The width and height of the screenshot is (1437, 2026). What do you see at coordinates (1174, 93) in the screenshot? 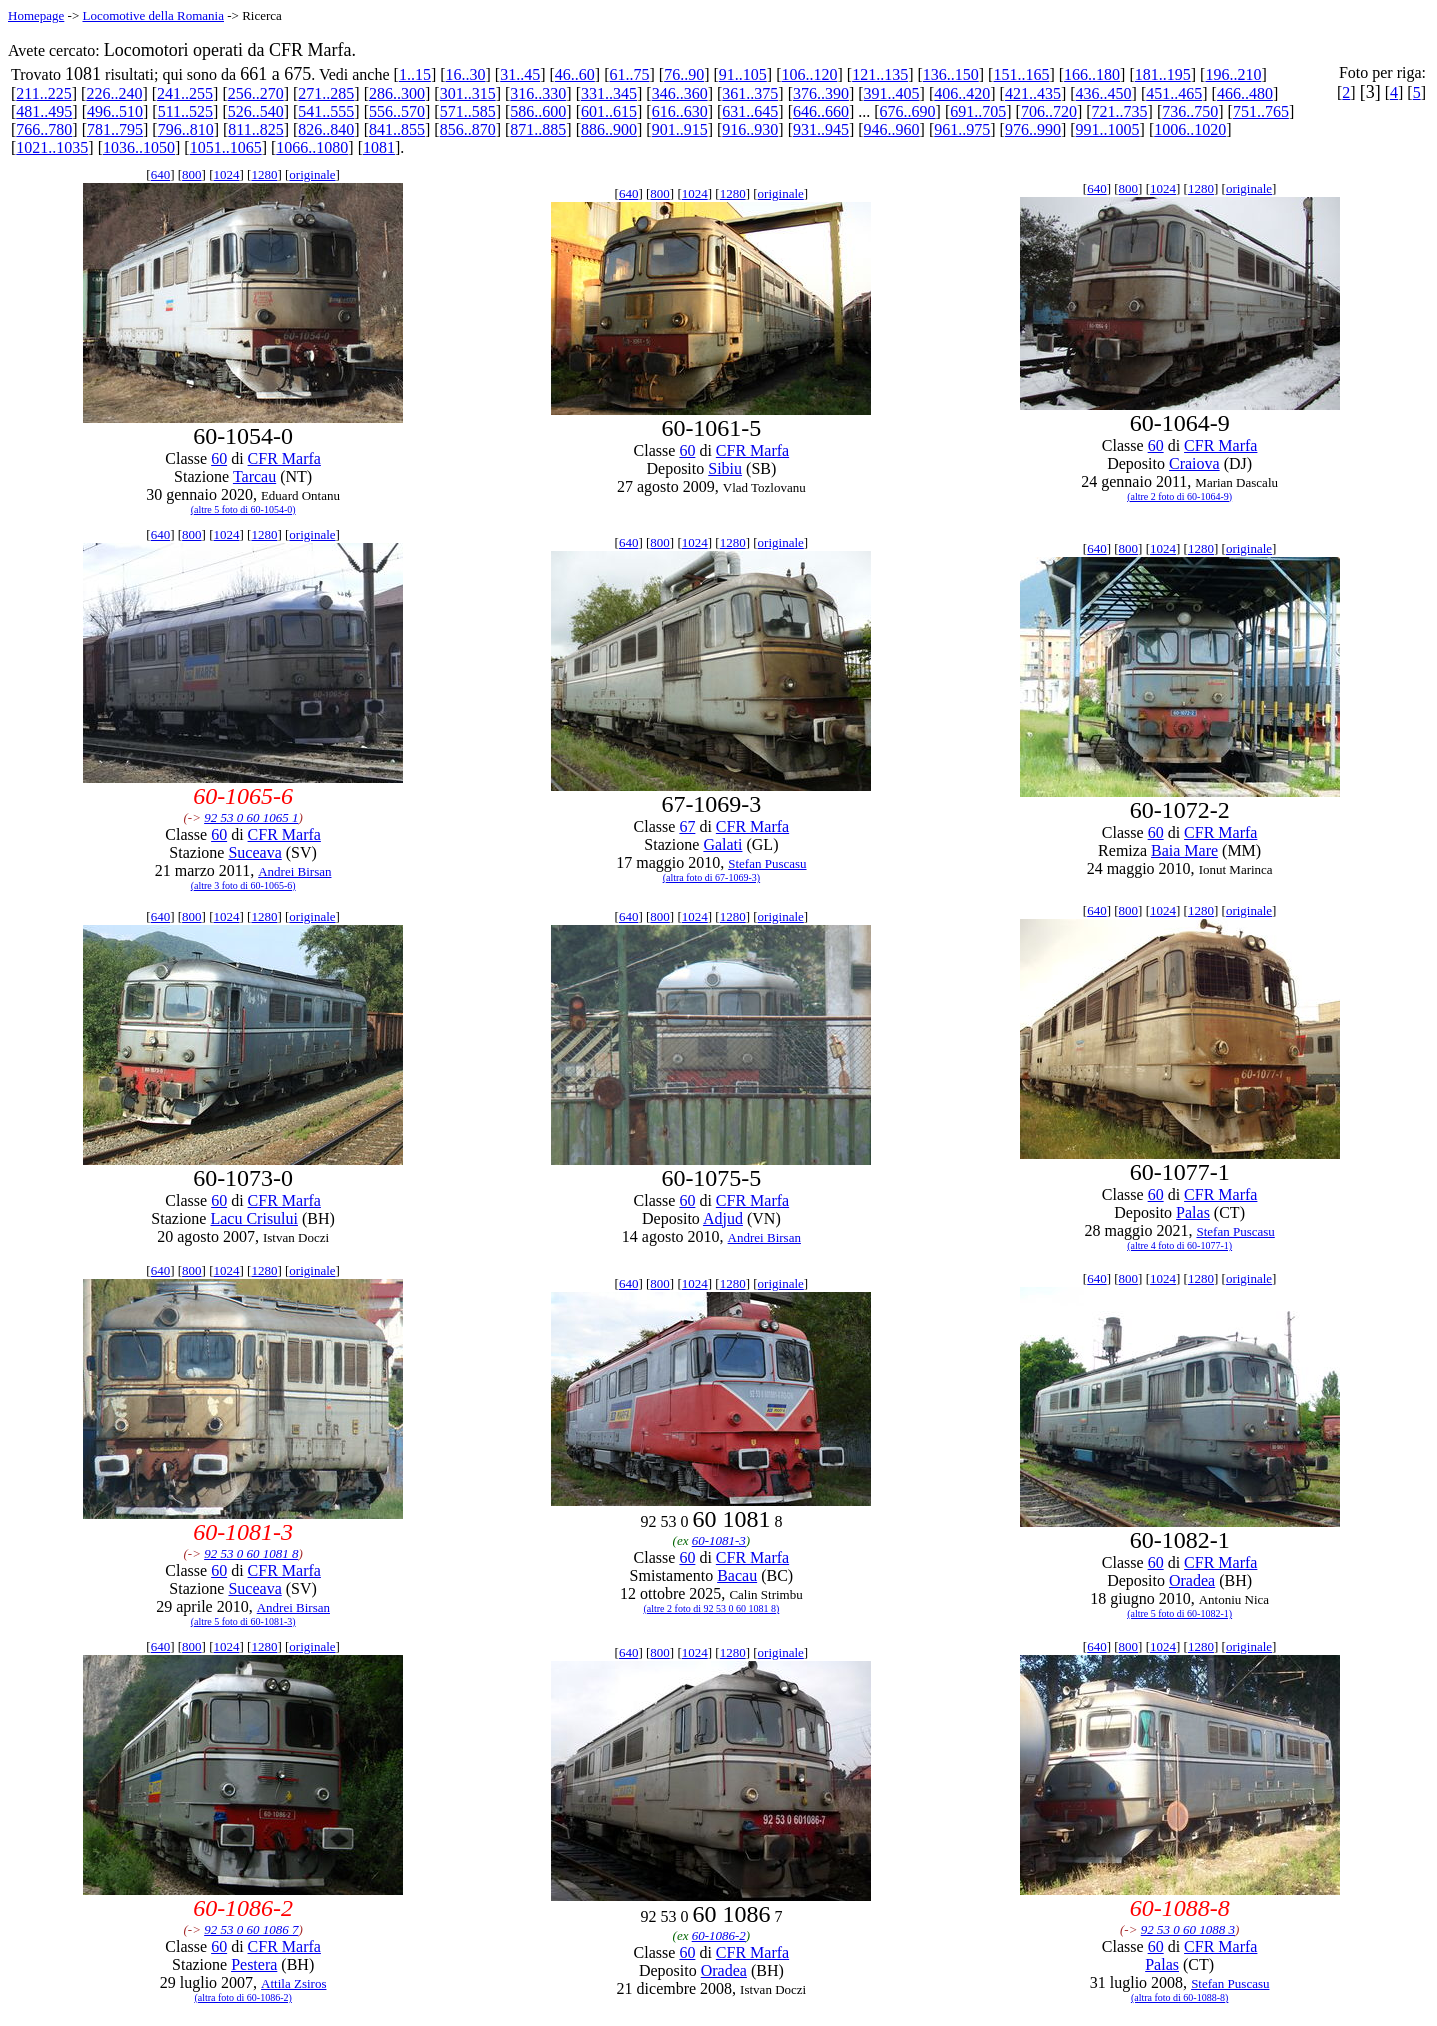
I see `451..465` at bounding box center [1174, 93].